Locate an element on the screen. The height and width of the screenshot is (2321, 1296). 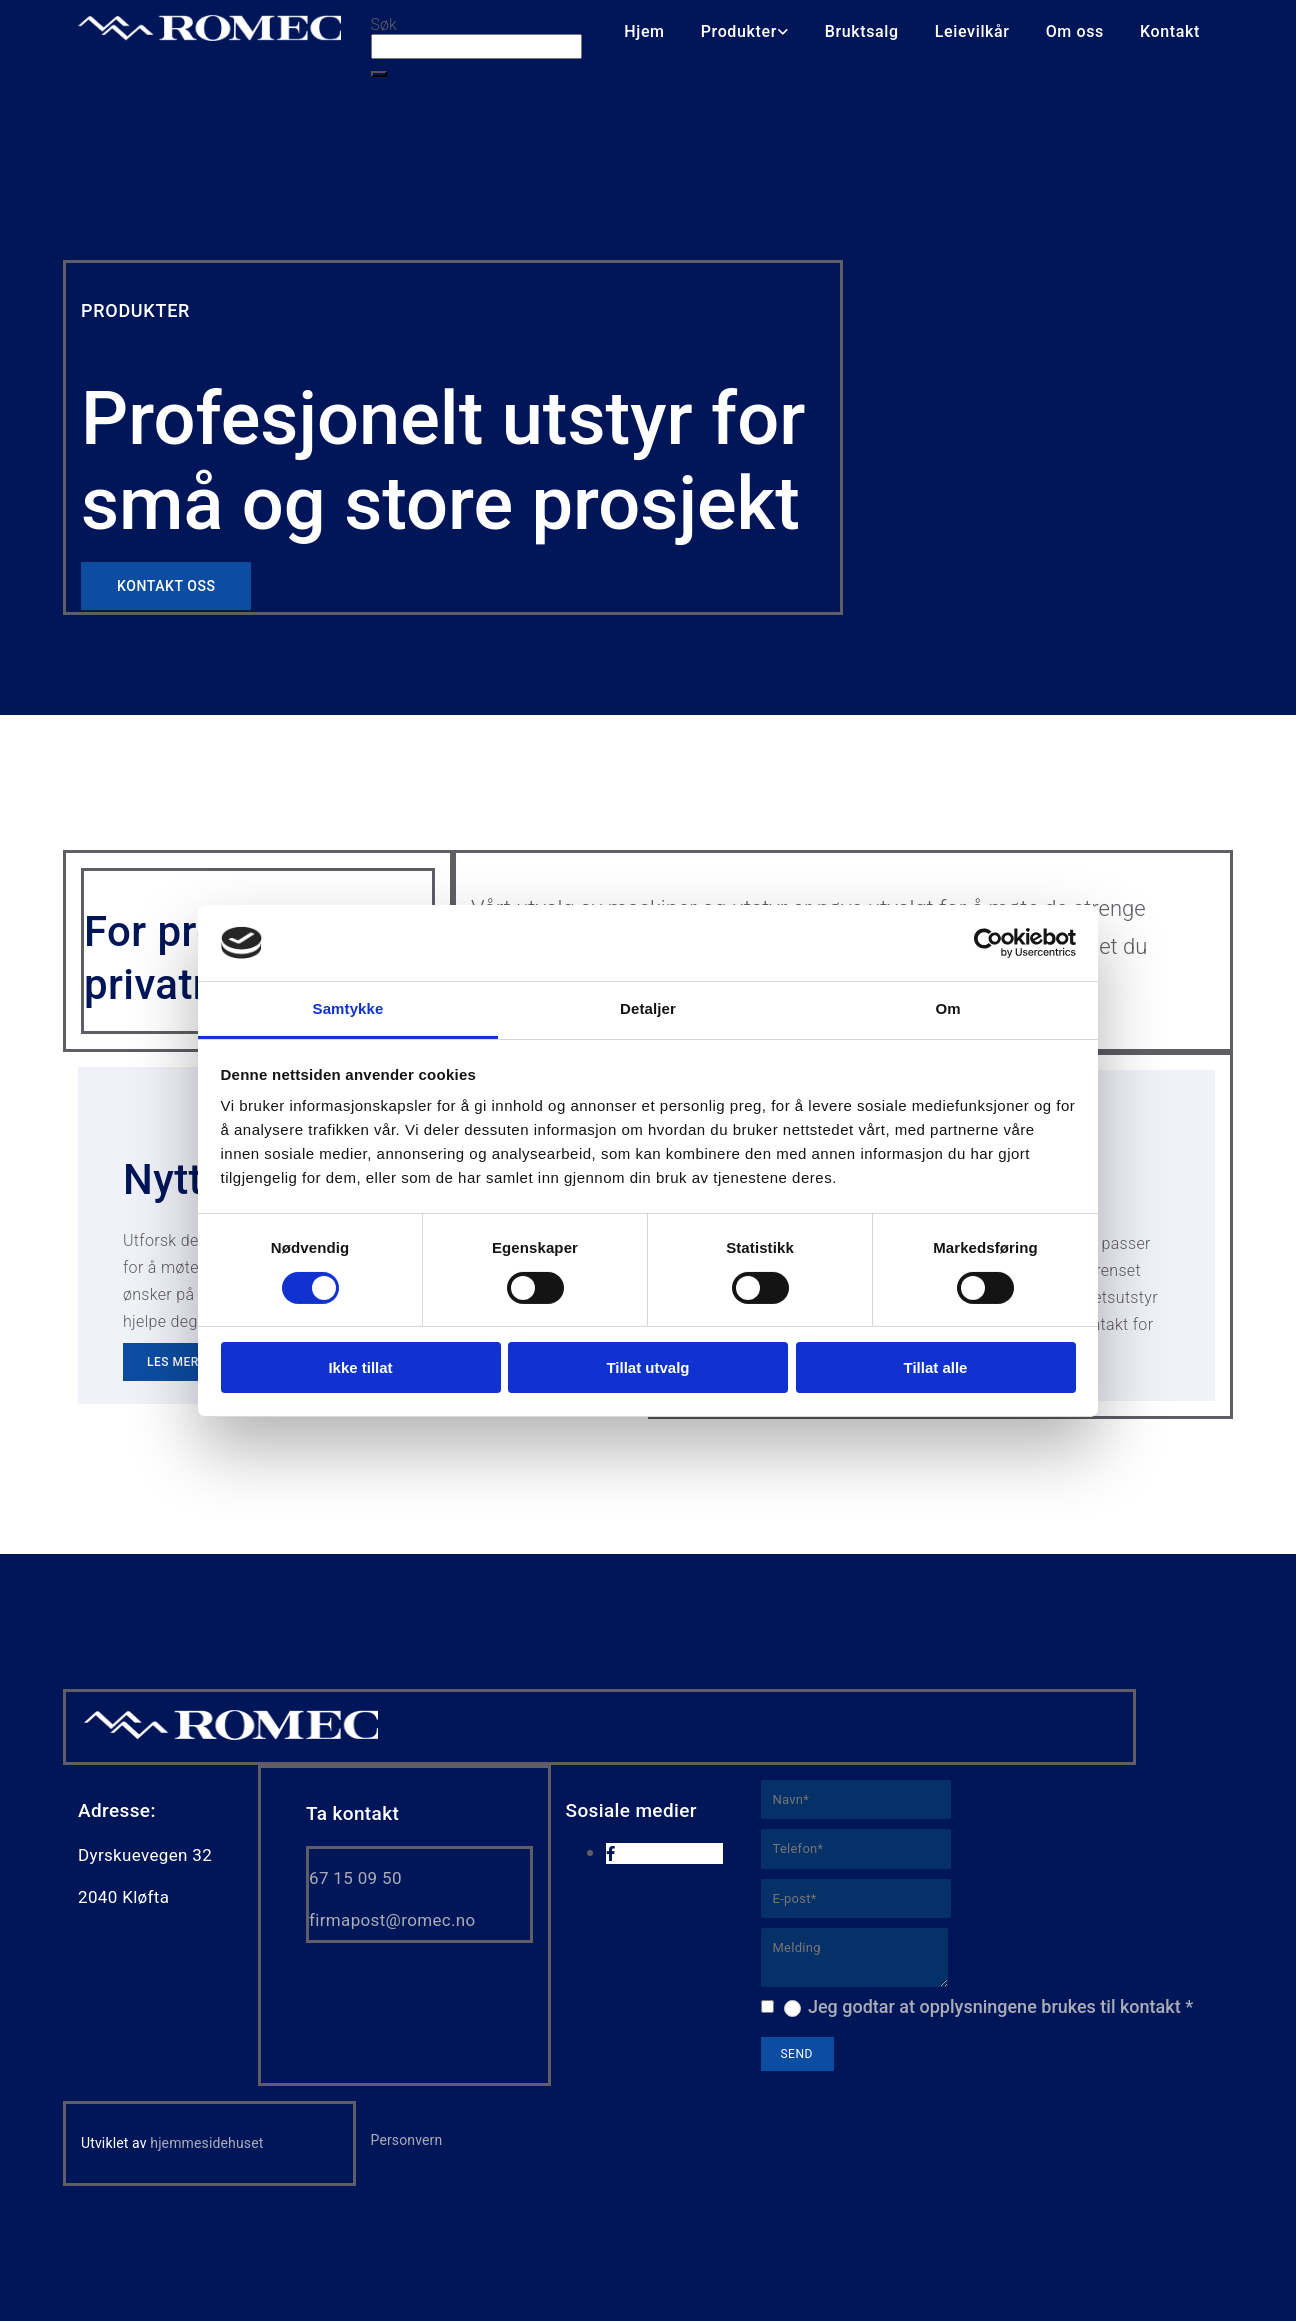
Søk is located at coordinates (384, 24).